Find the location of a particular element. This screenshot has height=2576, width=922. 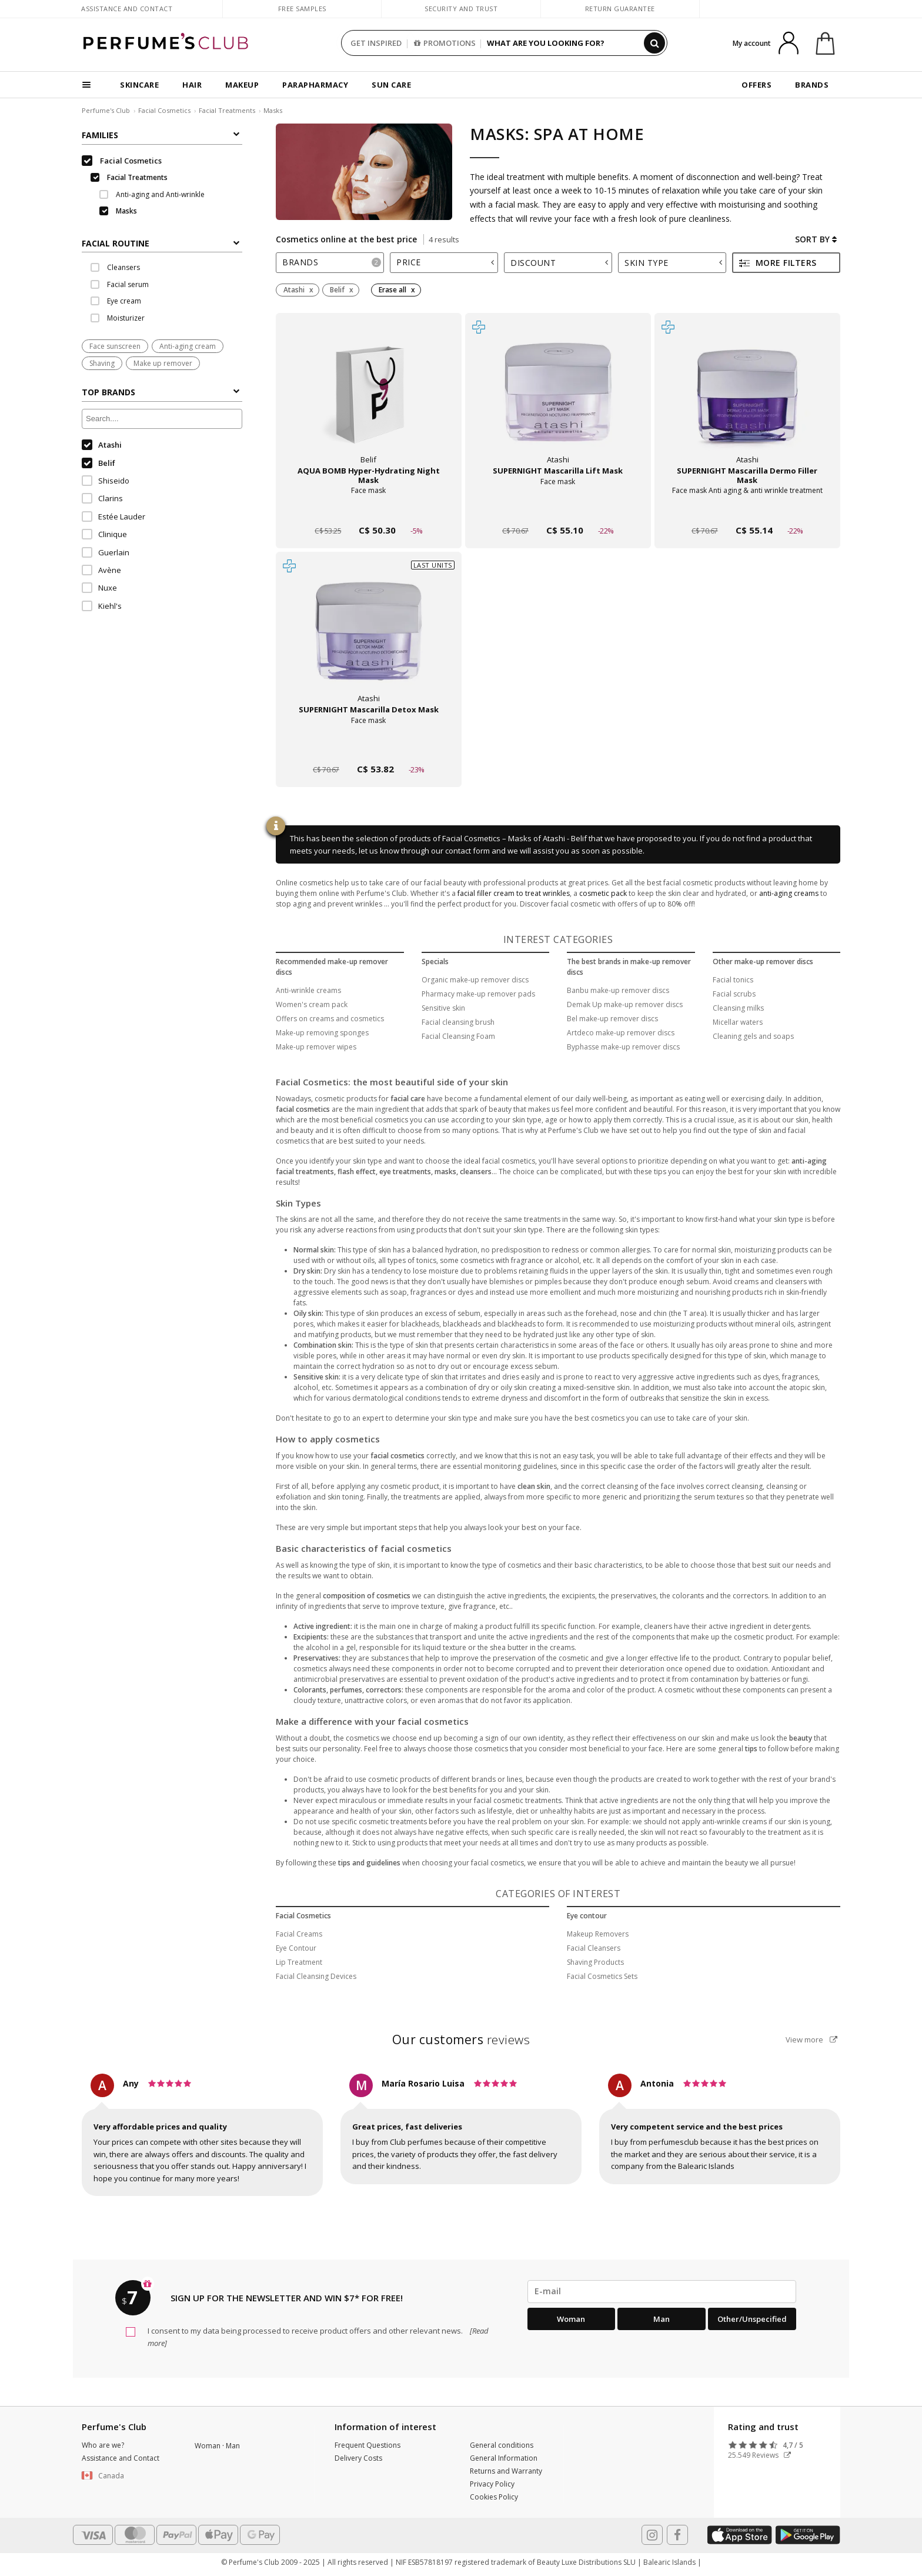

Facial scrubs is located at coordinates (734, 994).